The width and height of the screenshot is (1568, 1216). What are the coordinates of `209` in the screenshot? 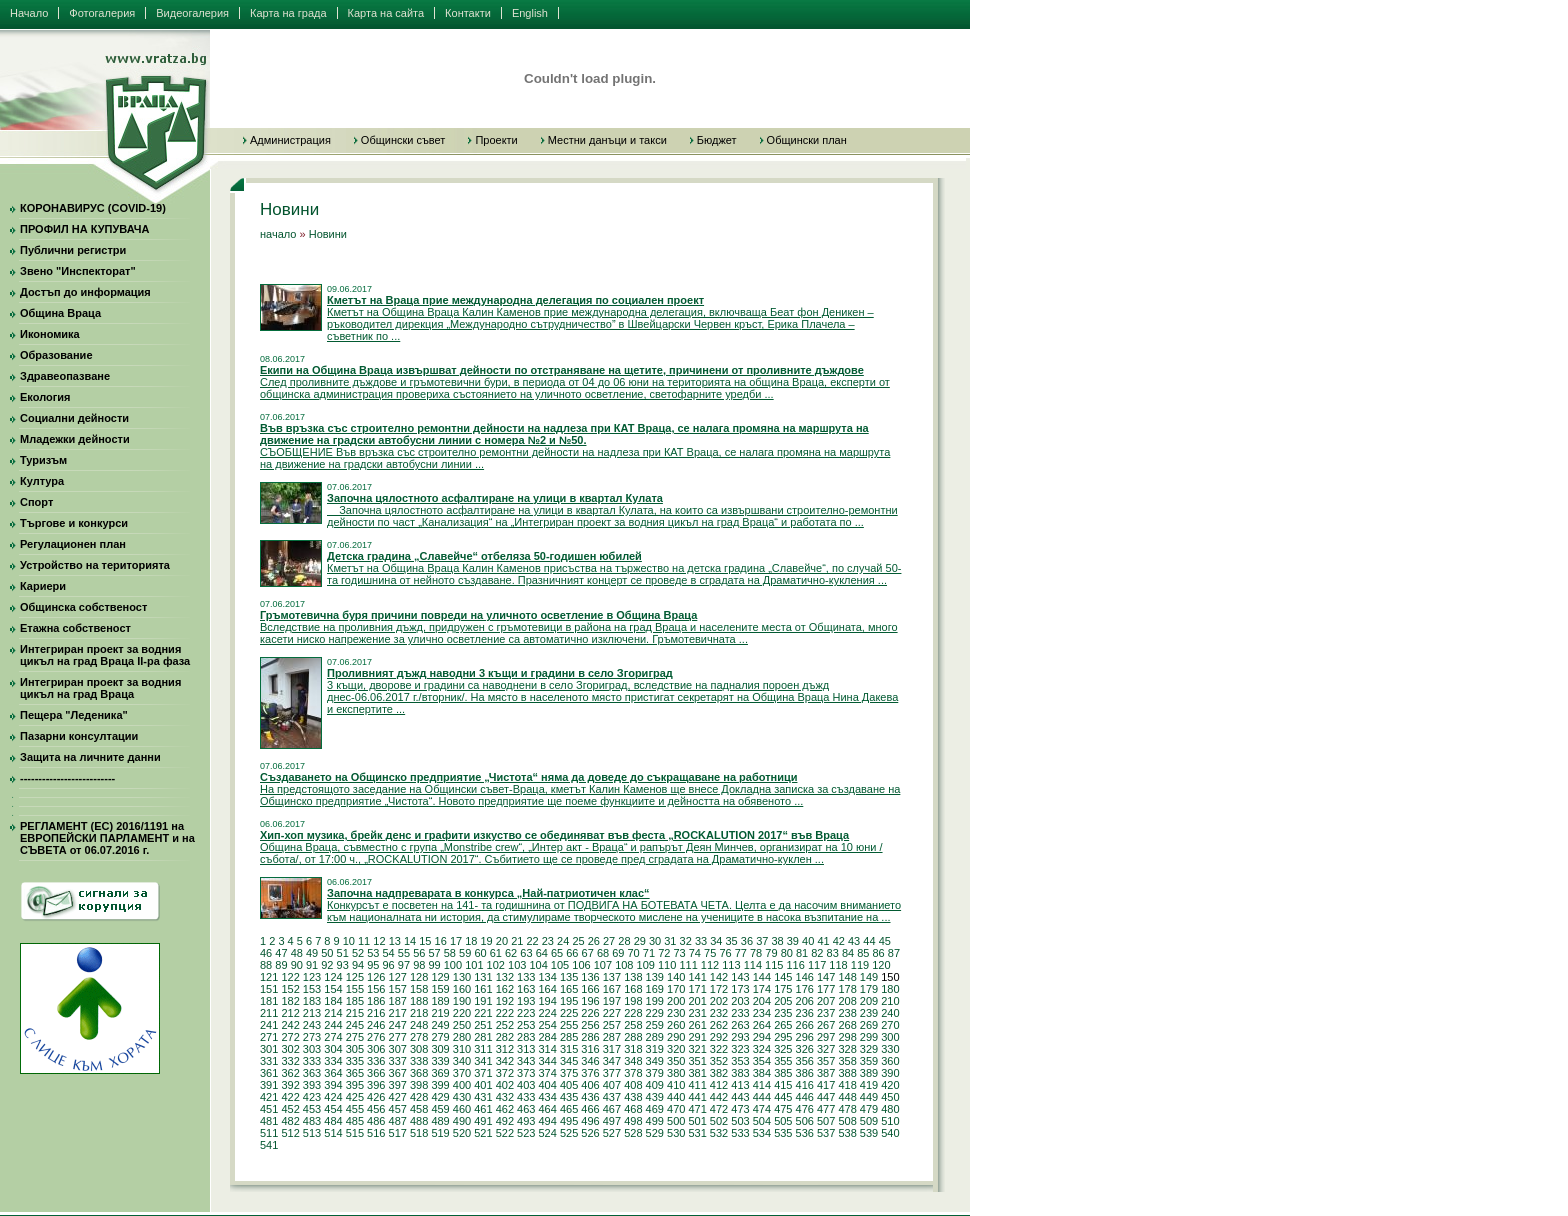 It's located at (869, 1001).